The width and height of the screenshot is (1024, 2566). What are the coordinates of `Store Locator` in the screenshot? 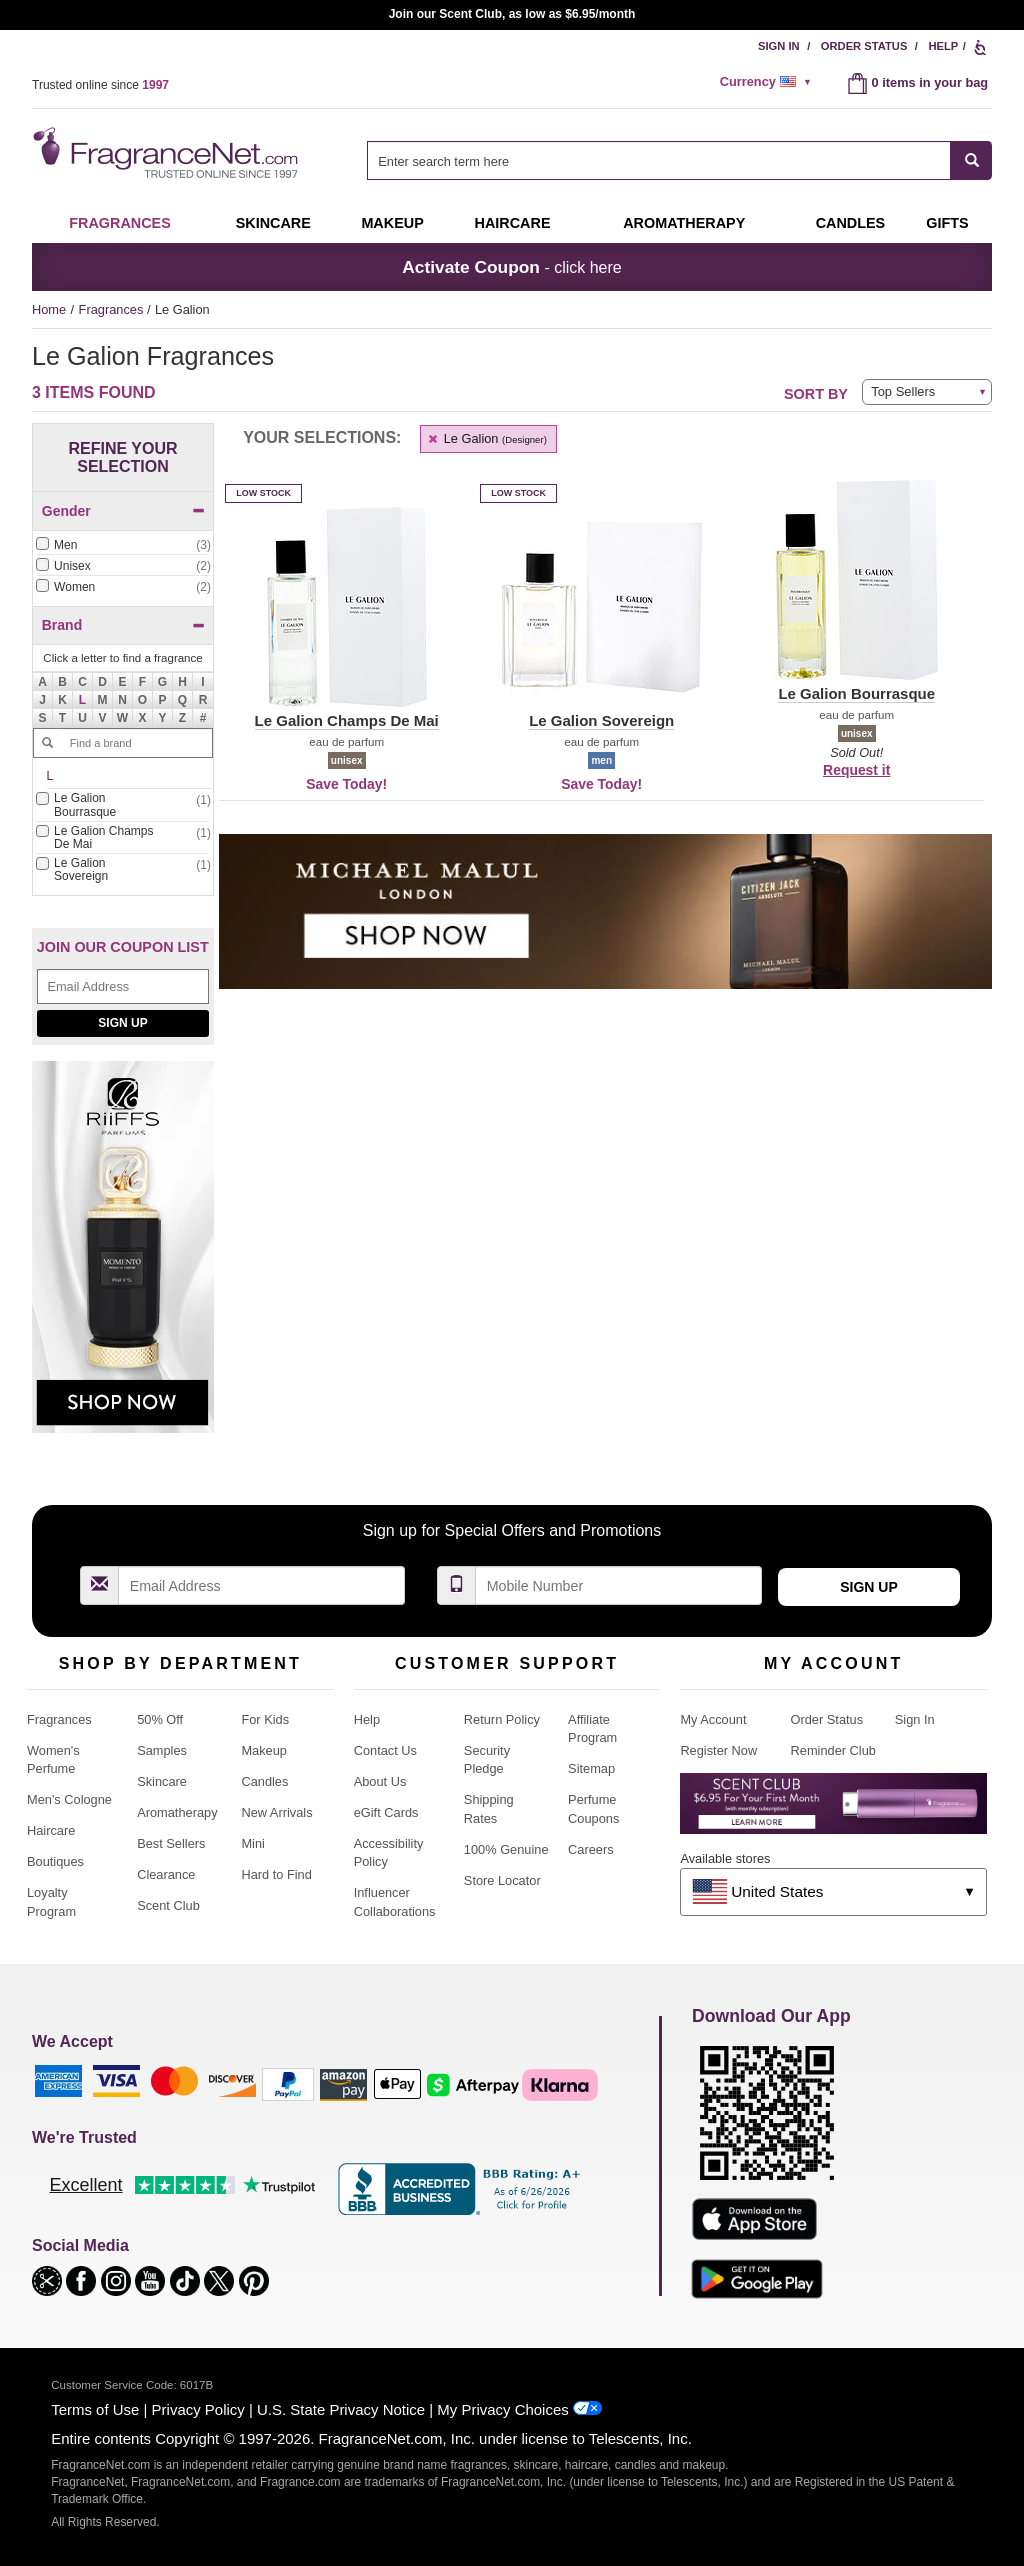 It's located at (502, 1880).